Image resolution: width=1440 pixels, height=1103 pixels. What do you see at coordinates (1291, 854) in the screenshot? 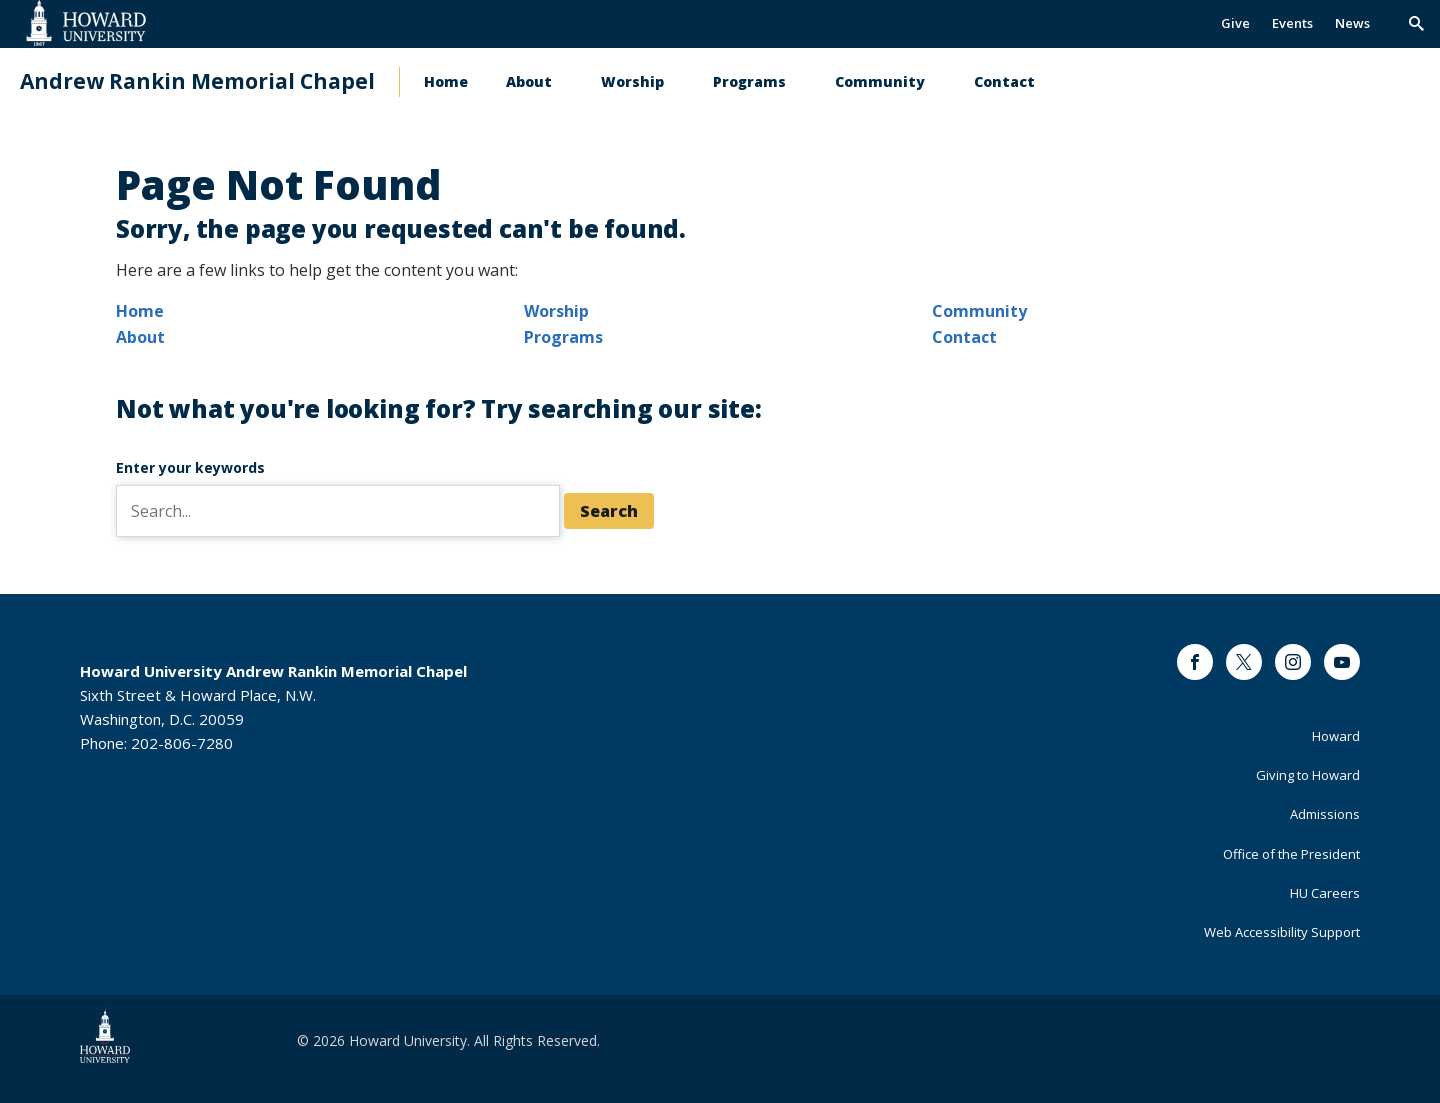
I see `Office of the President` at bounding box center [1291, 854].